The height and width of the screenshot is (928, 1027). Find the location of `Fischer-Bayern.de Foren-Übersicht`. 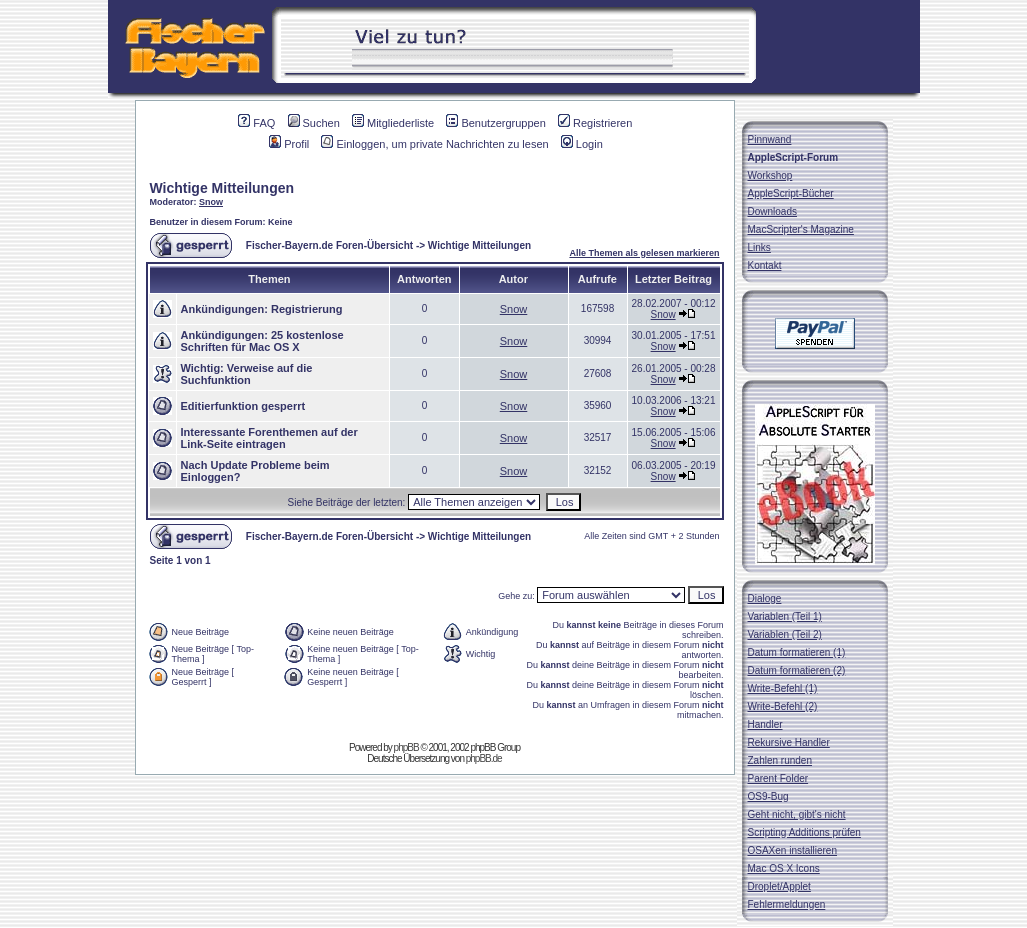

Fischer-Bayern.de Foren-Übersicht is located at coordinates (329, 245).